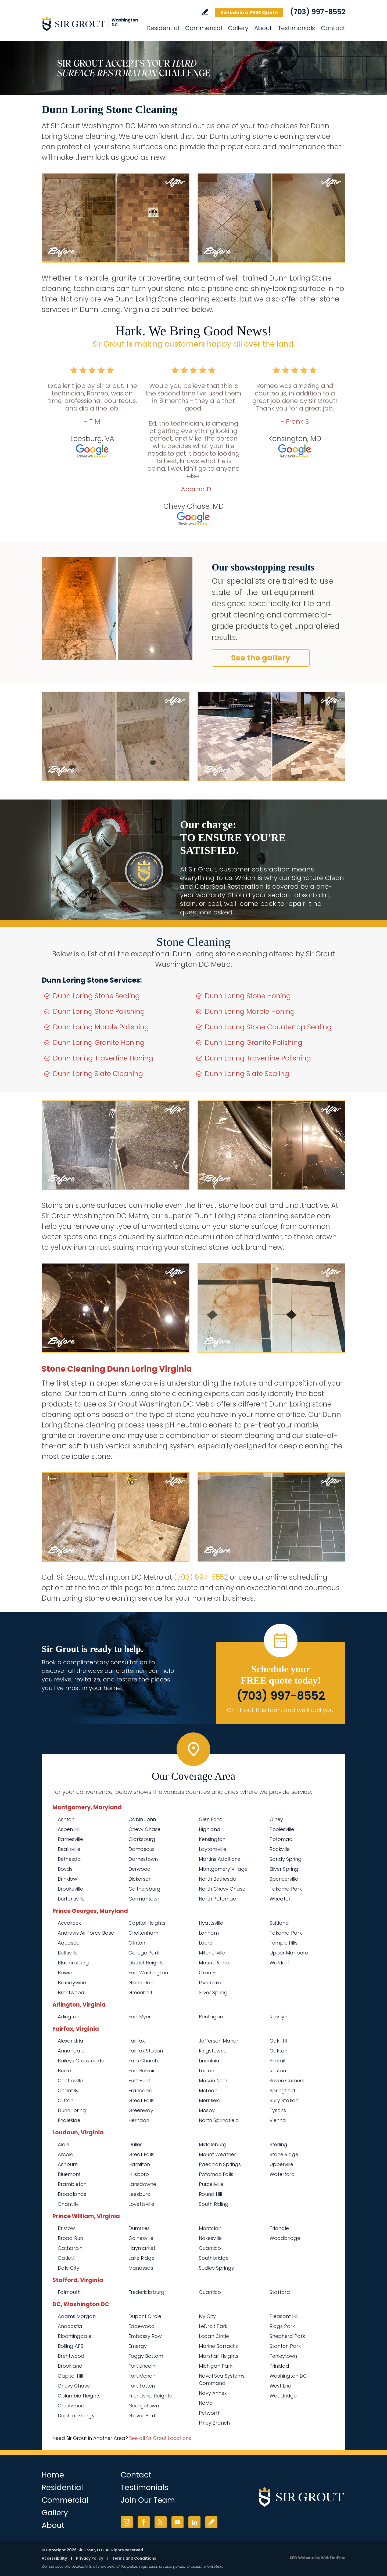 This screenshot has height=2576, width=387. I want to click on Fort Myer, so click(139, 2016).